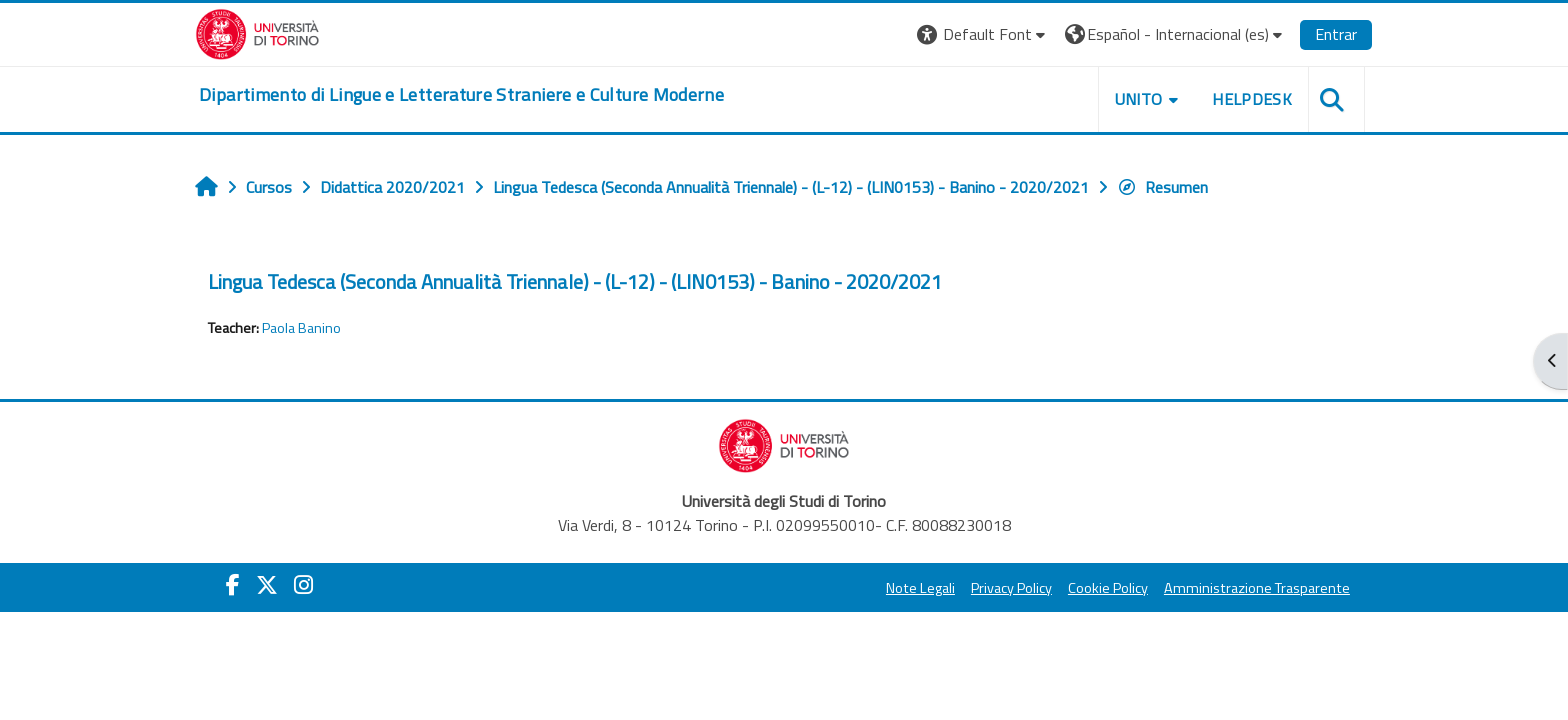 This screenshot has width=1568, height=720. What do you see at coordinates (1253, 588) in the screenshot?
I see `Amministrazione Trasparente` at bounding box center [1253, 588].